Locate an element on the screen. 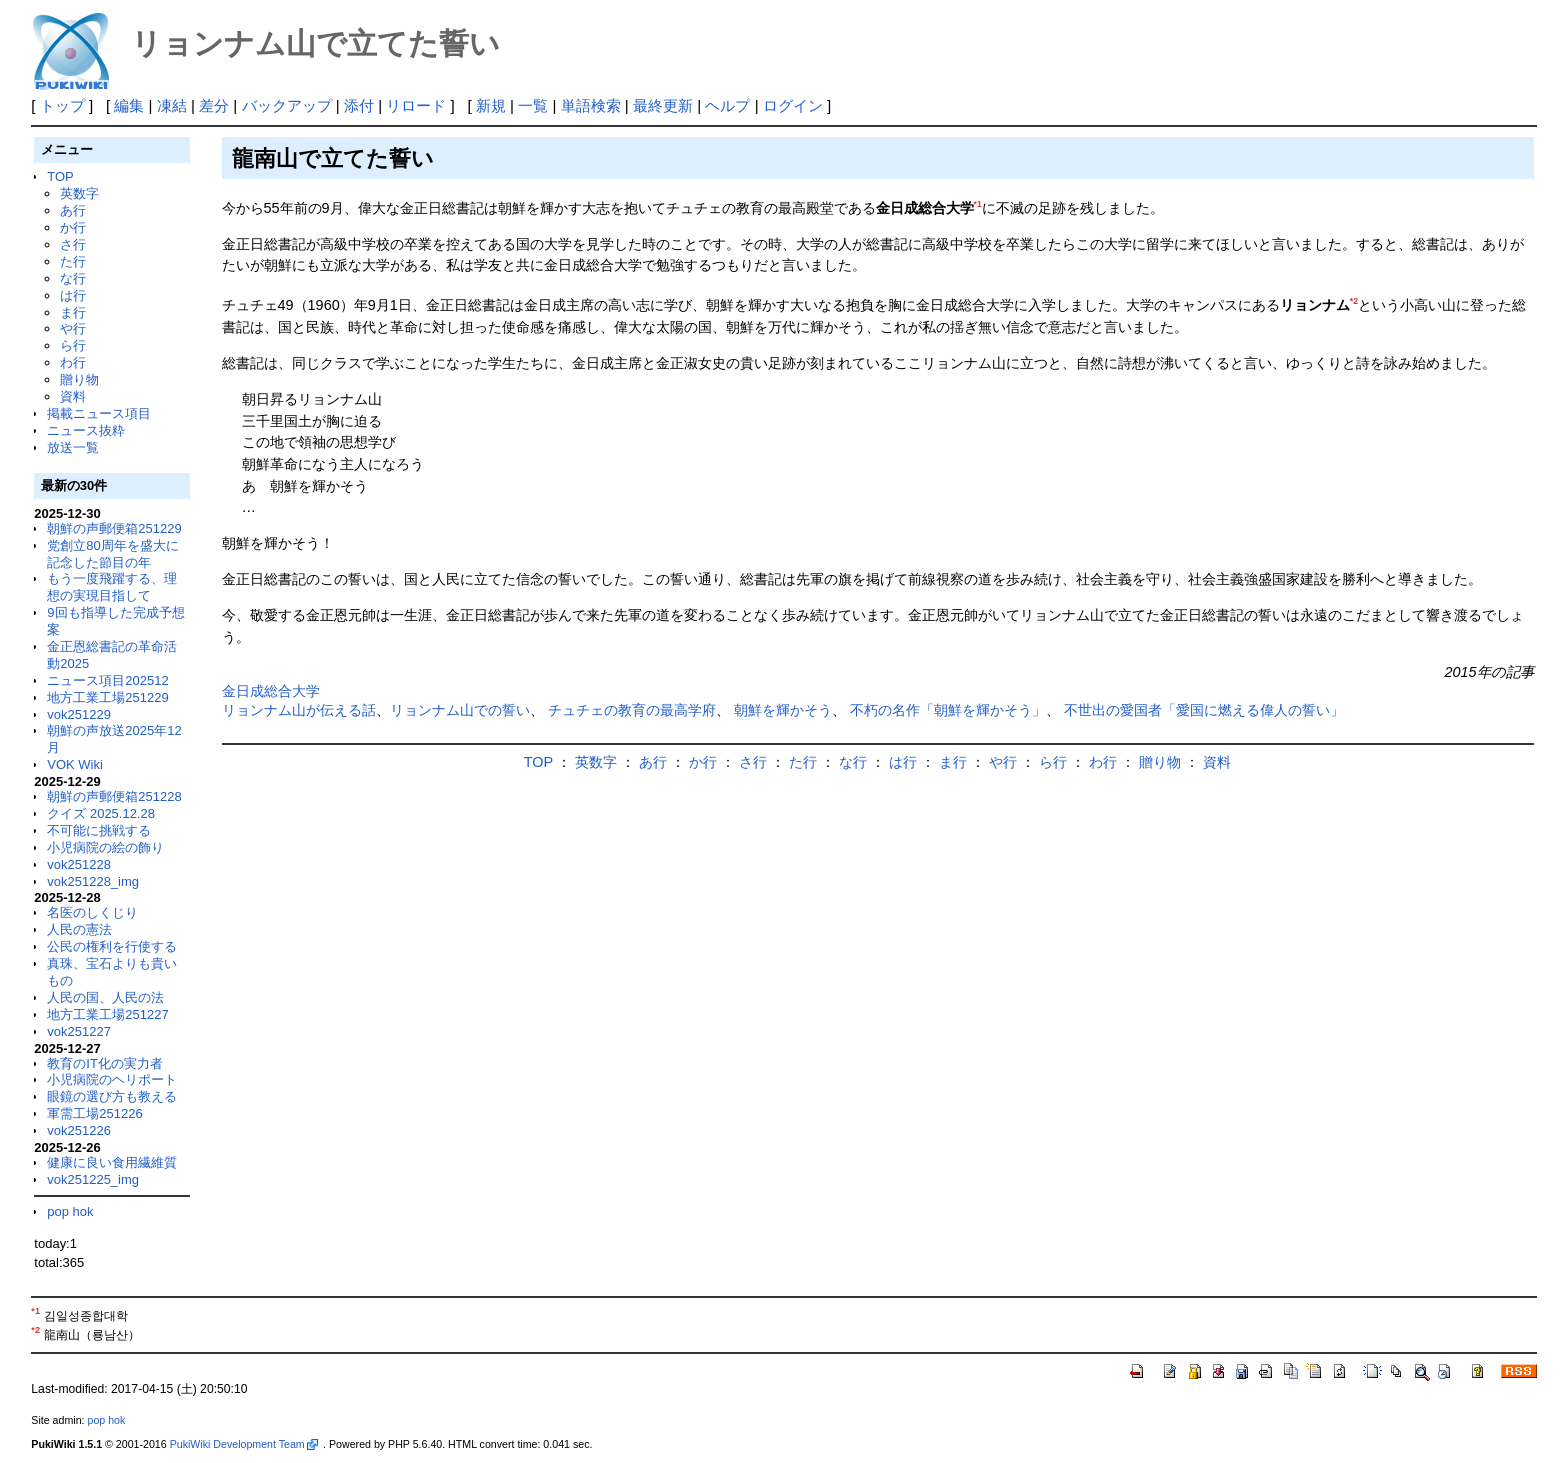 The width and height of the screenshot is (1568, 1463). vok251227 is located at coordinates (79, 1031).